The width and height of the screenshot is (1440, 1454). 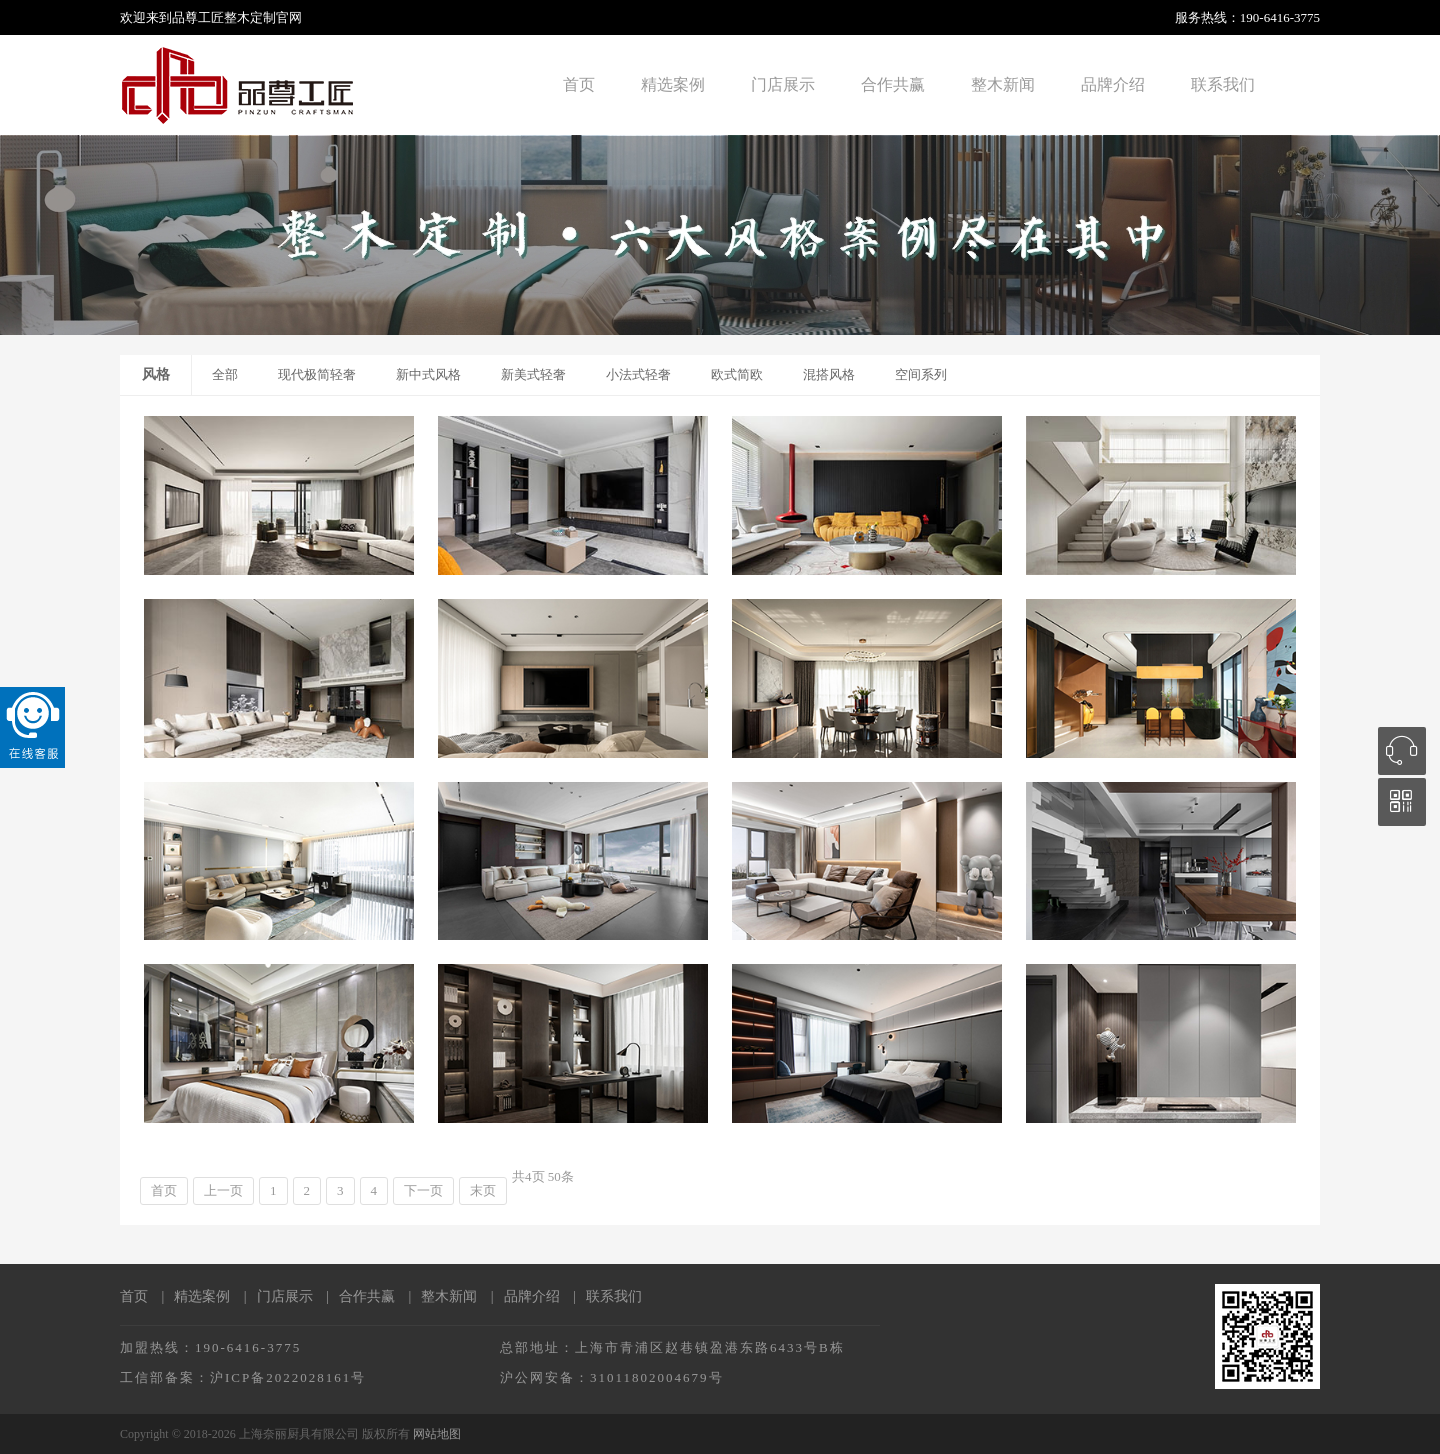 What do you see at coordinates (1223, 84) in the screenshot?
I see `联系我们` at bounding box center [1223, 84].